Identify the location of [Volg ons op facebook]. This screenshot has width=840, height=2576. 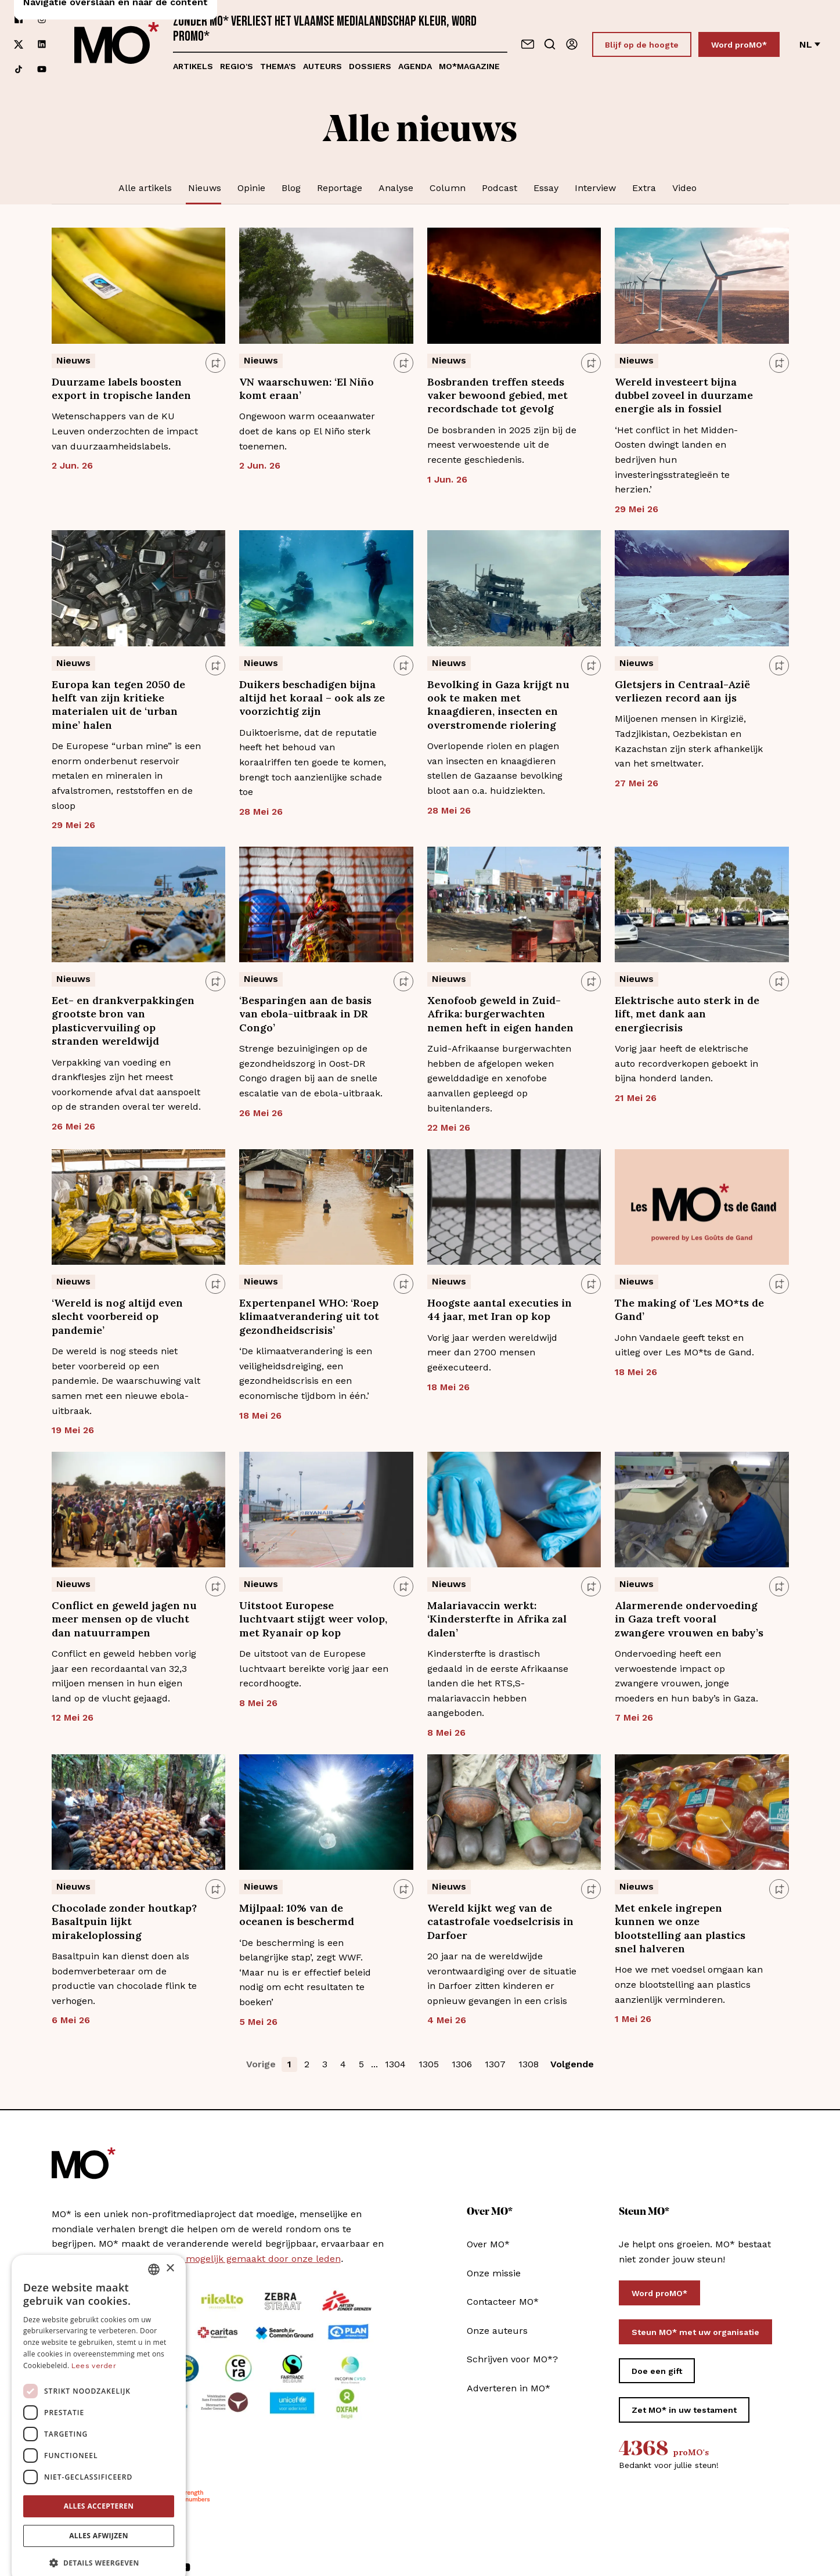
(18, 19).